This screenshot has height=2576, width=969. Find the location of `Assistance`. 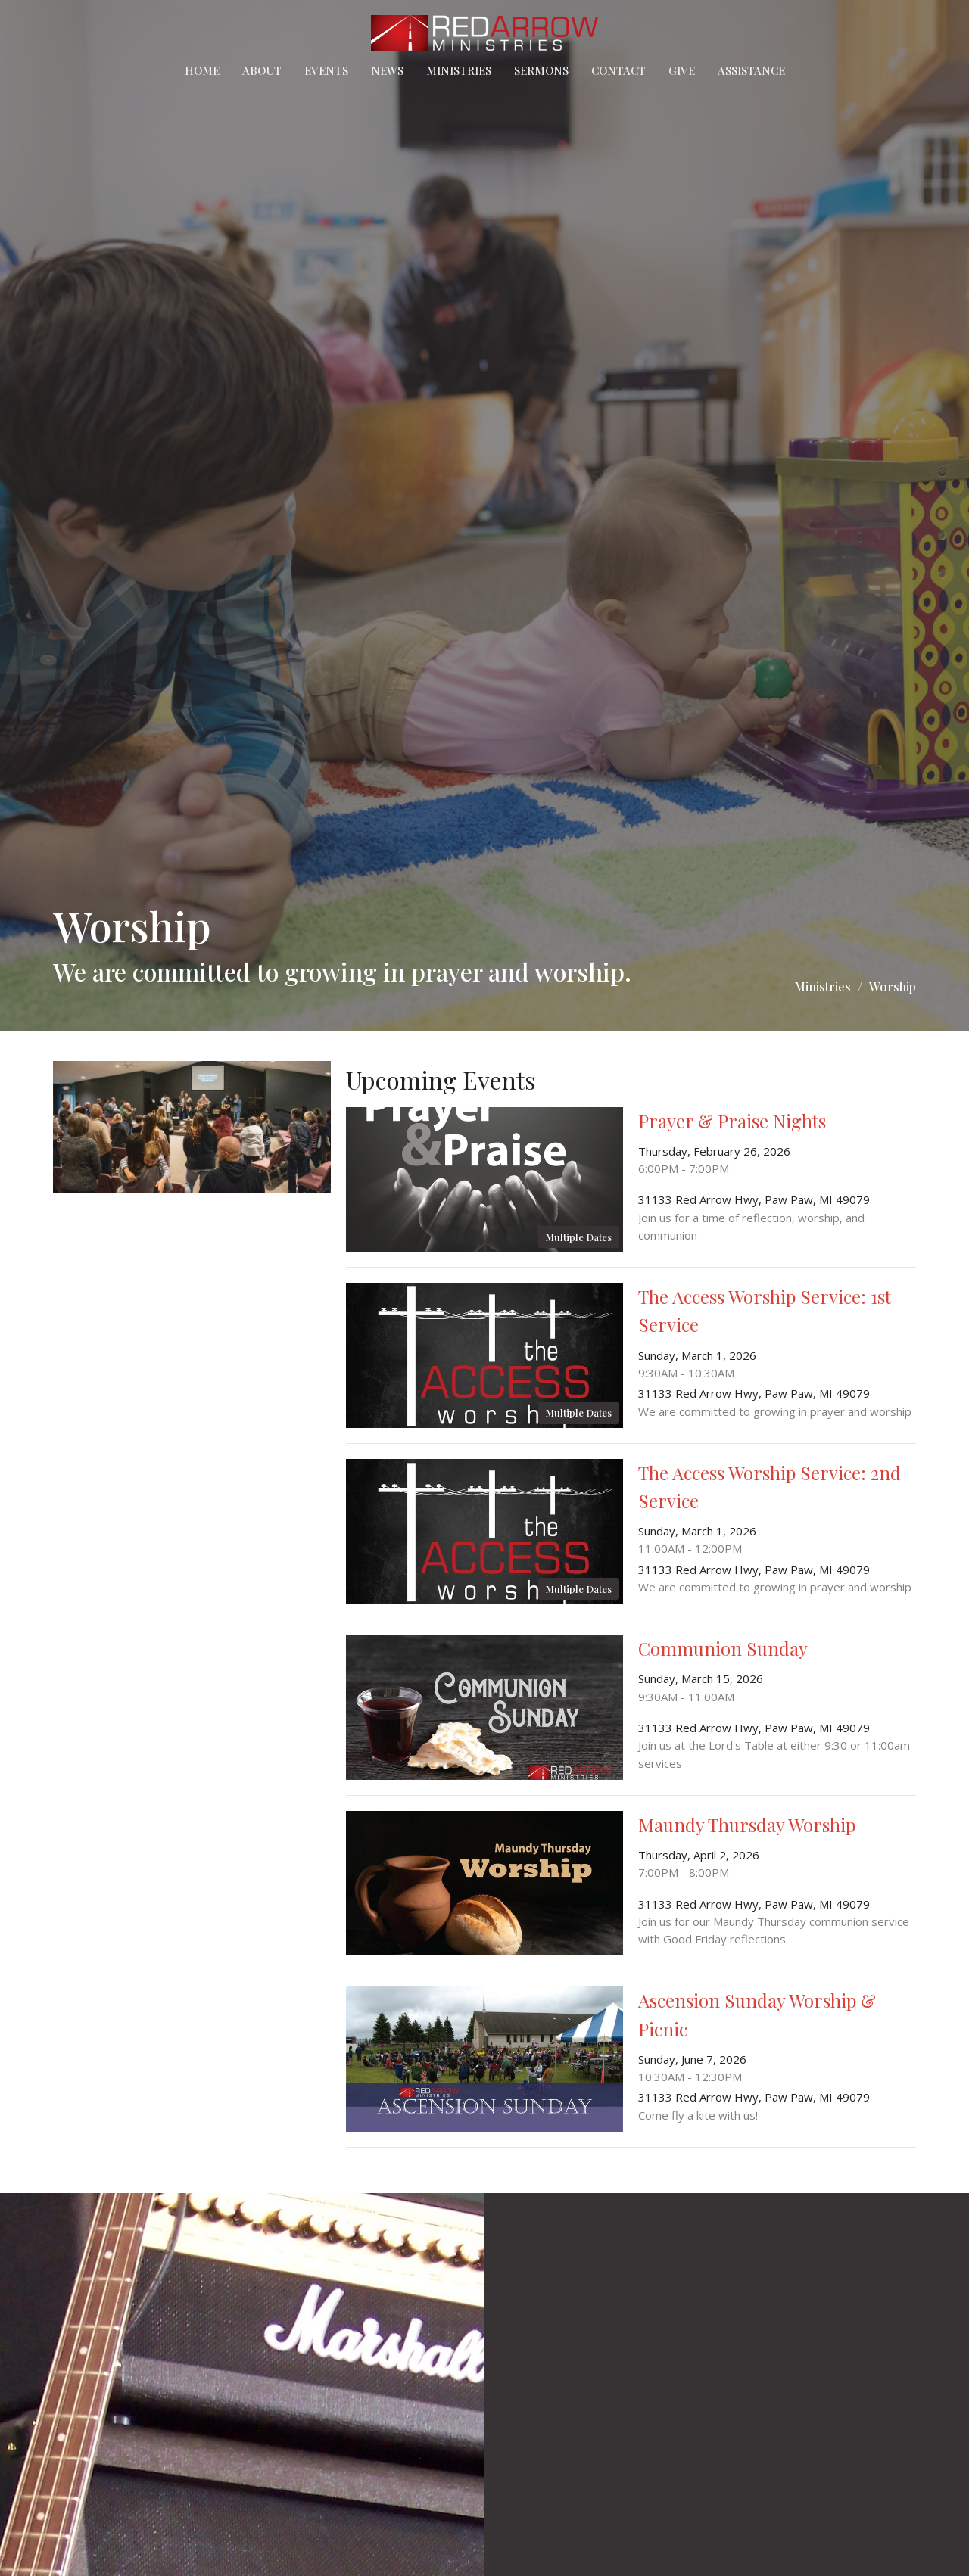

Assistance is located at coordinates (751, 70).